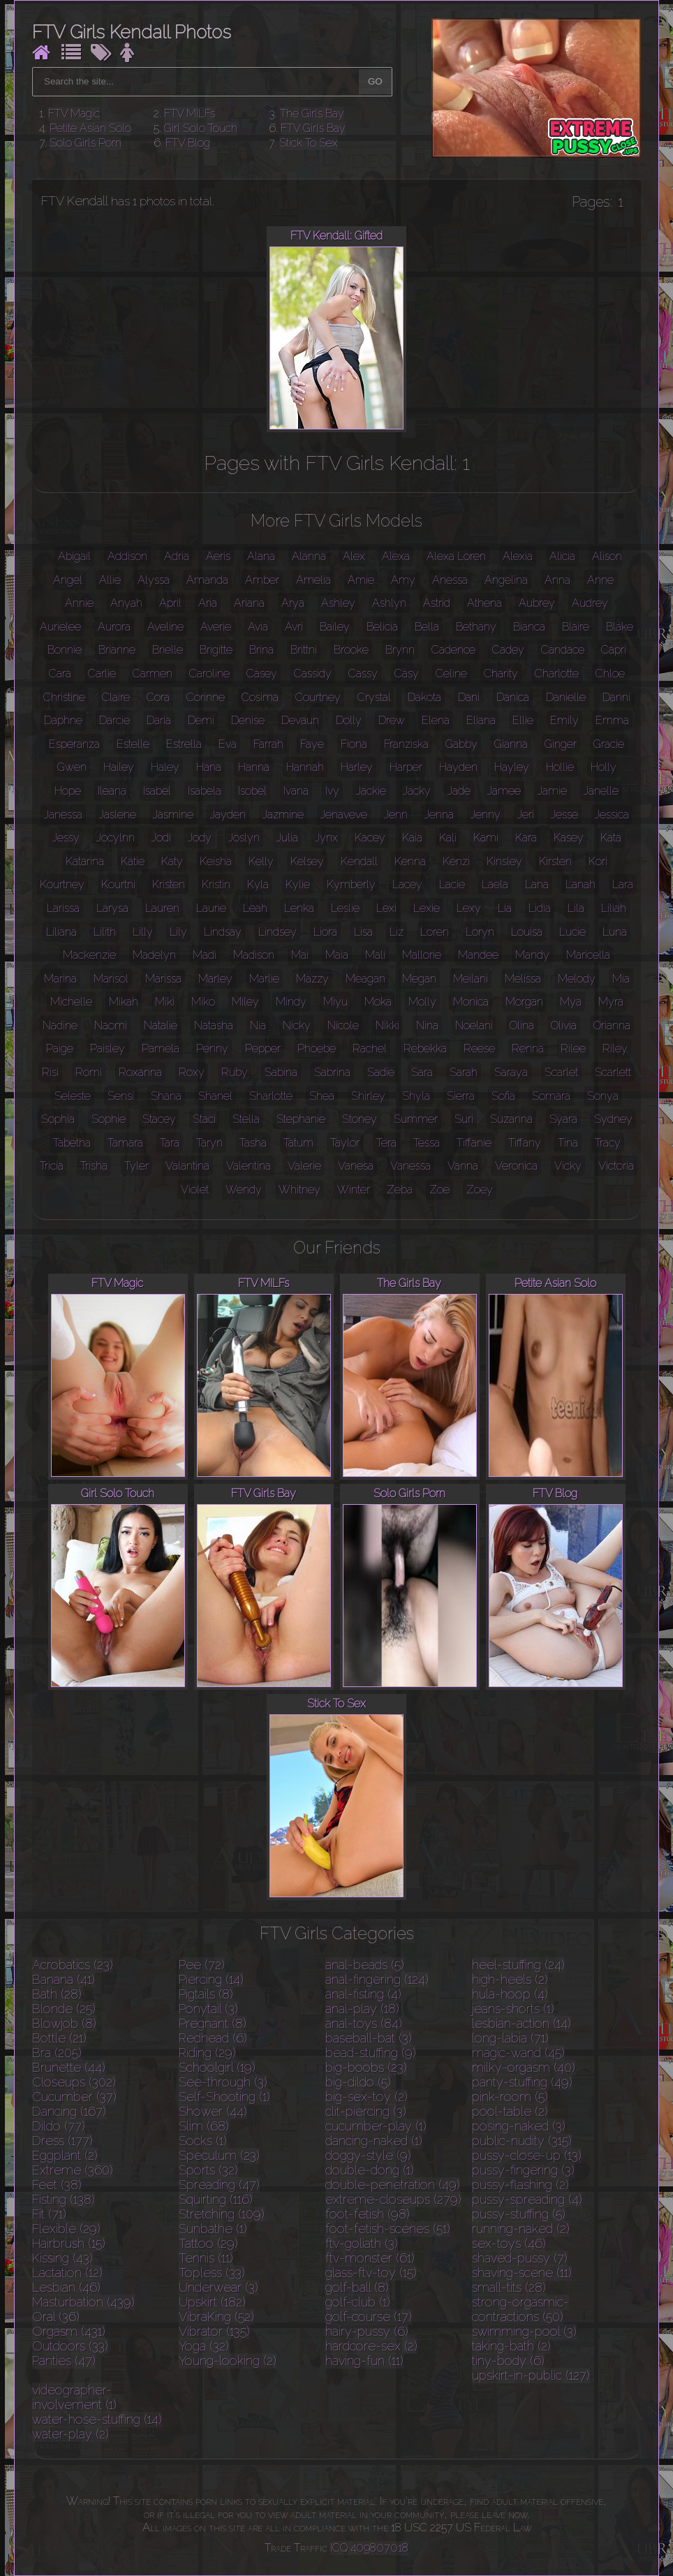 The width and height of the screenshot is (673, 2576). What do you see at coordinates (513, 2008) in the screenshot?
I see `jeans-shorts (1)` at bounding box center [513, 2008].